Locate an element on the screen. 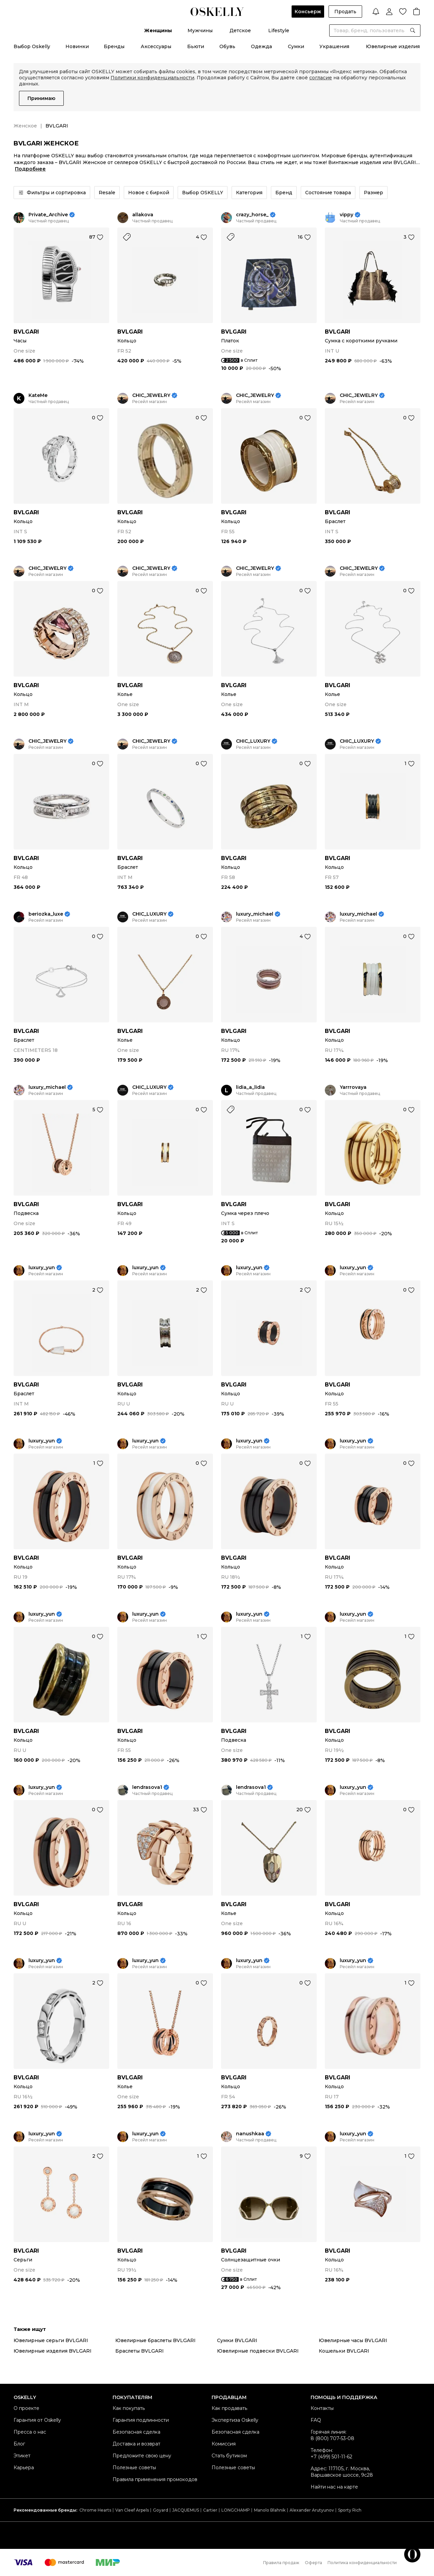 This screenshot has height=2576, width=434. Женское is located at coordinates (25, 126).